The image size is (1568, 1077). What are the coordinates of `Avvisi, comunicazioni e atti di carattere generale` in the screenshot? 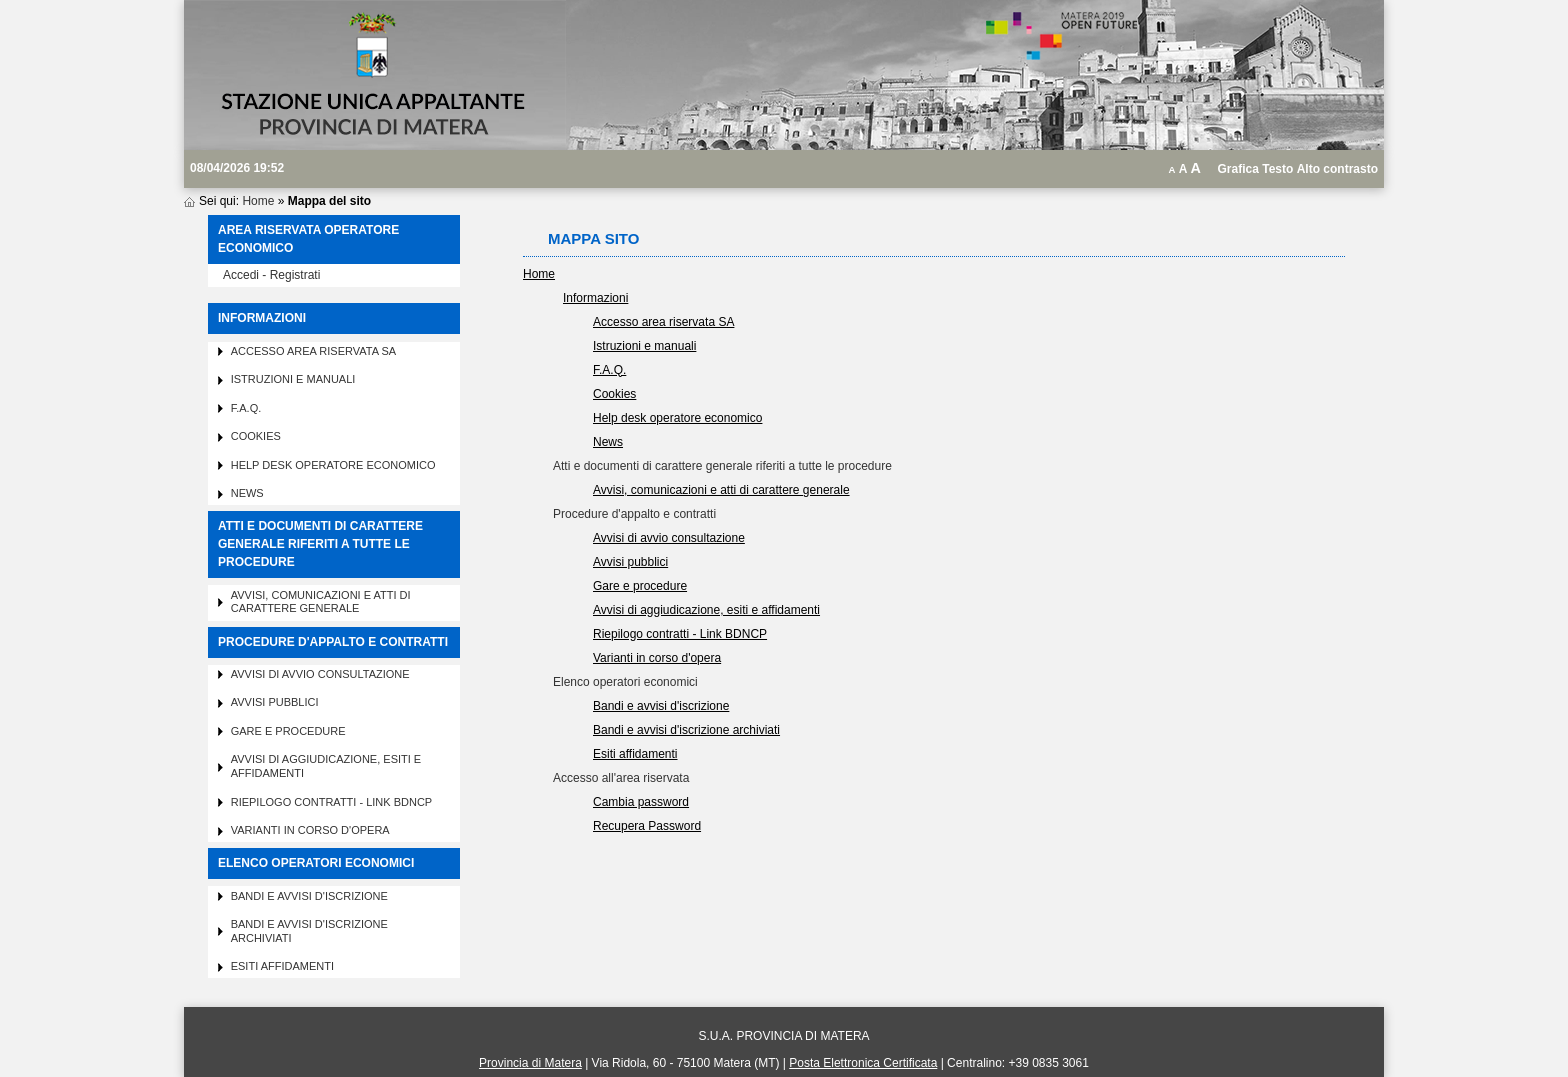 It's located at (321, 602).